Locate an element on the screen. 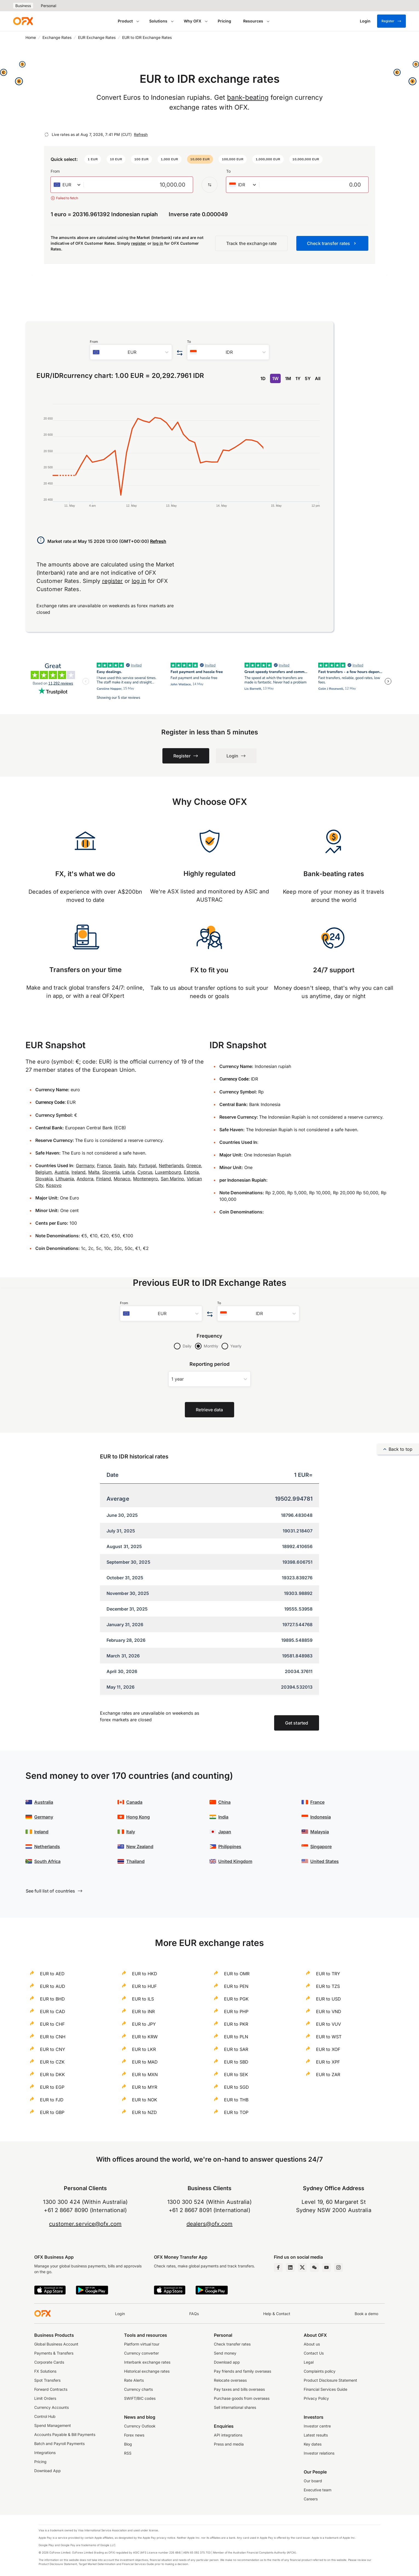 This screenshot has width=419, height=2576. Portugal is located at coordinates (147, 1165).